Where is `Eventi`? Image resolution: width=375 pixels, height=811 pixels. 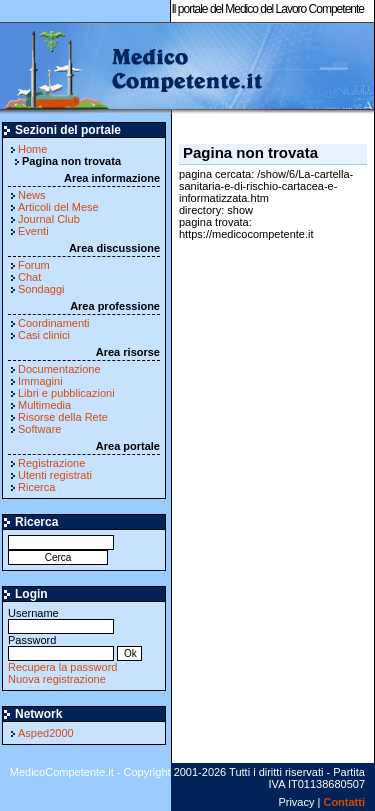
Eventi is located at coordinates (33, 231).